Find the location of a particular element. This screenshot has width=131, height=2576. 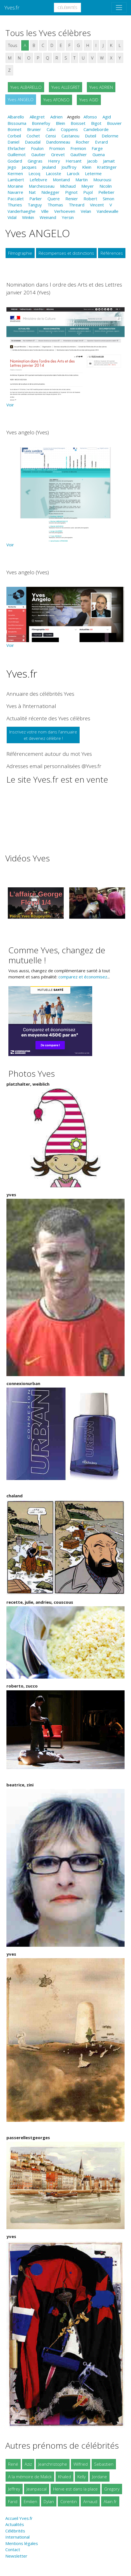

Godard is located at coordinates (14, 161).